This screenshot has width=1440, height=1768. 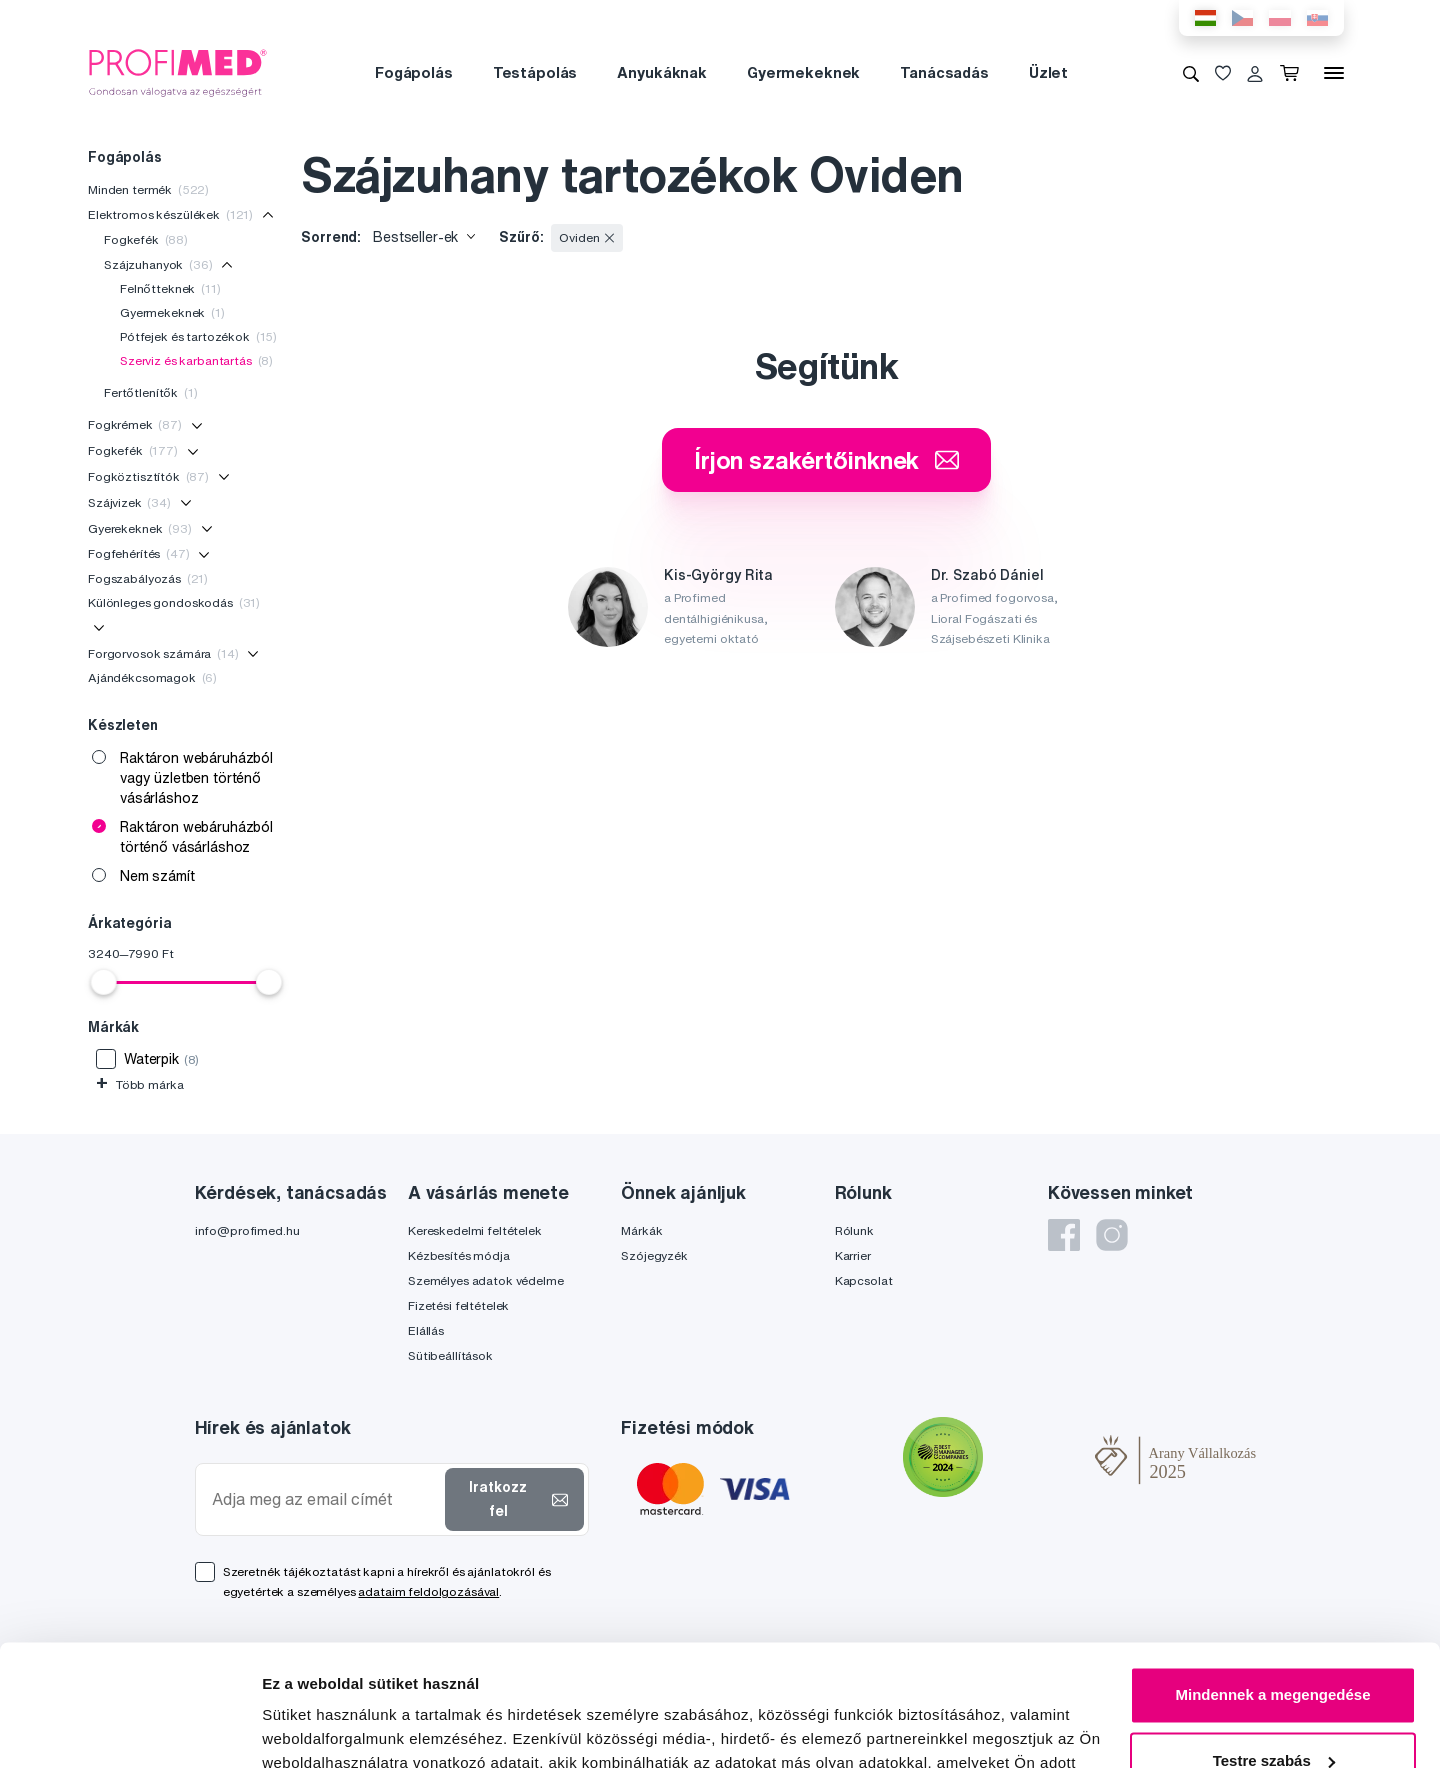 I want to click on Kézbesítés módja, so click(x=459, y=1255).